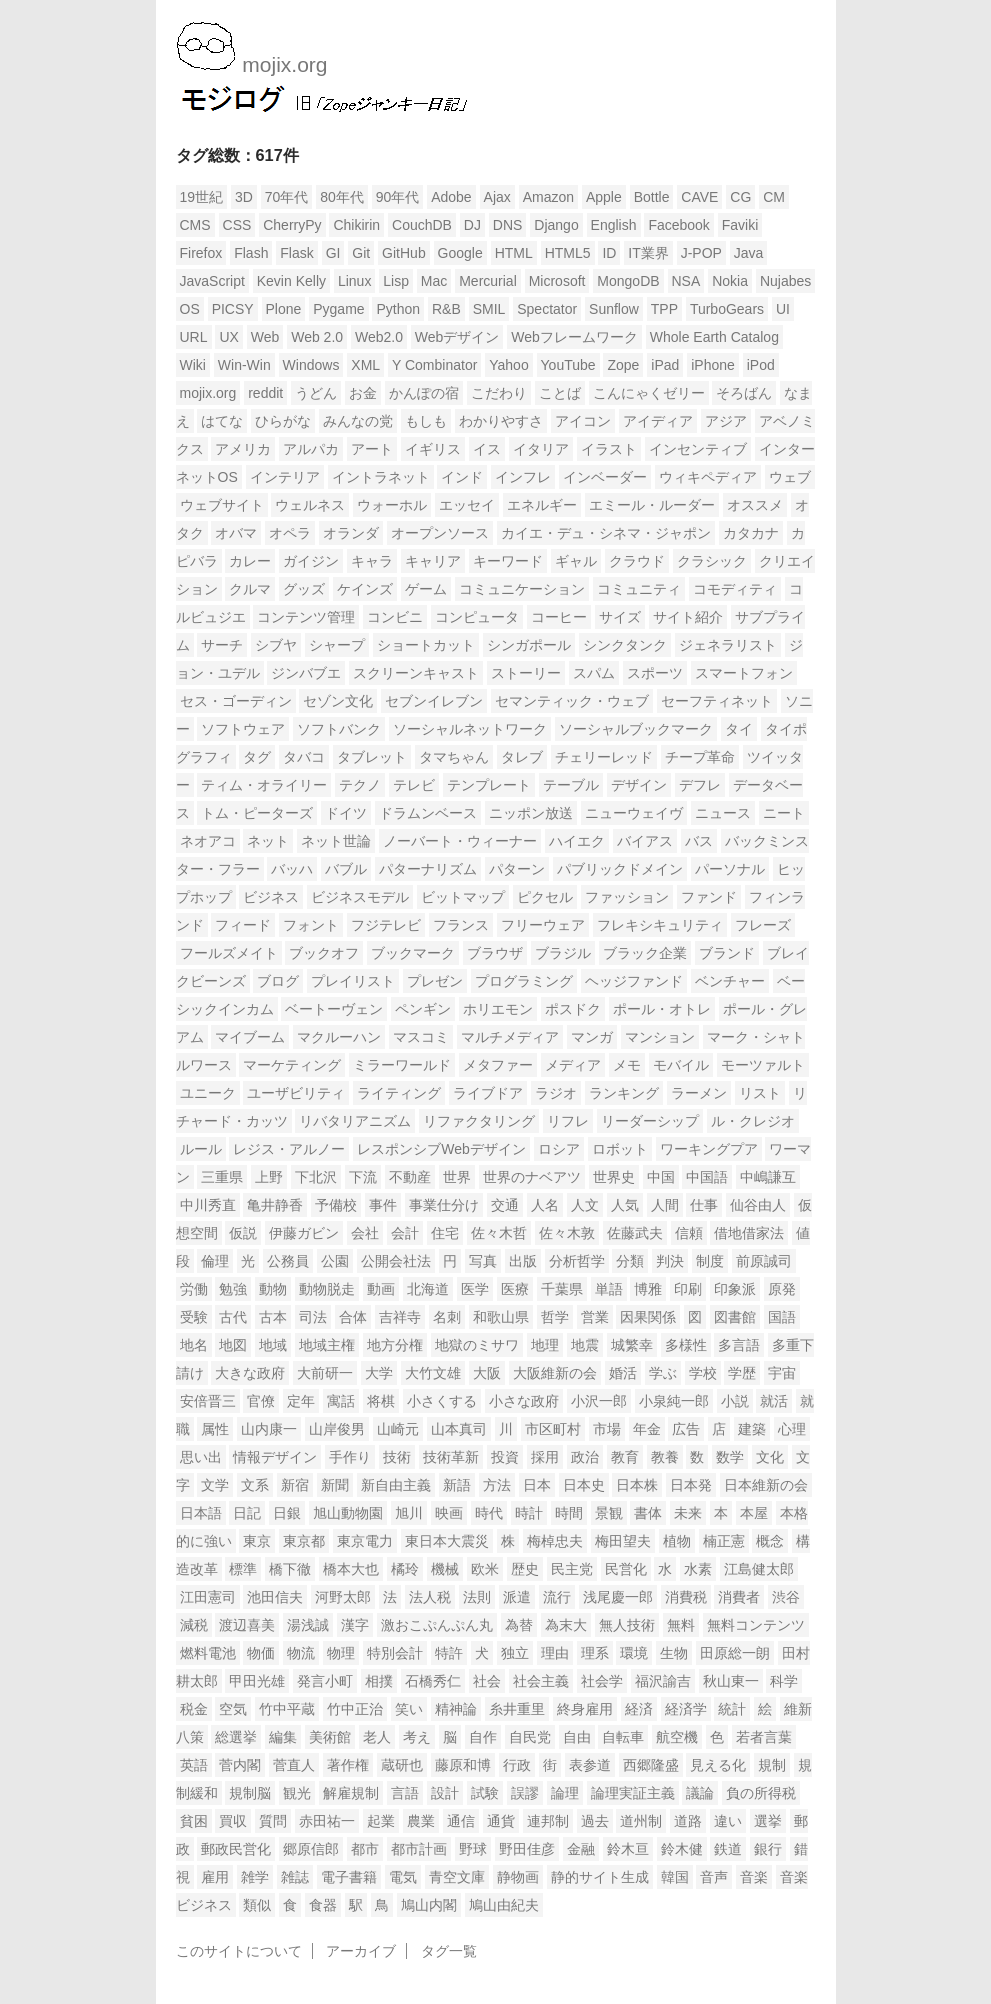 The width and height of the screenshot is (991, 2004). Describe the element at coordinates (786, 1597) in the screenshot. I see `渋谷` at that location.